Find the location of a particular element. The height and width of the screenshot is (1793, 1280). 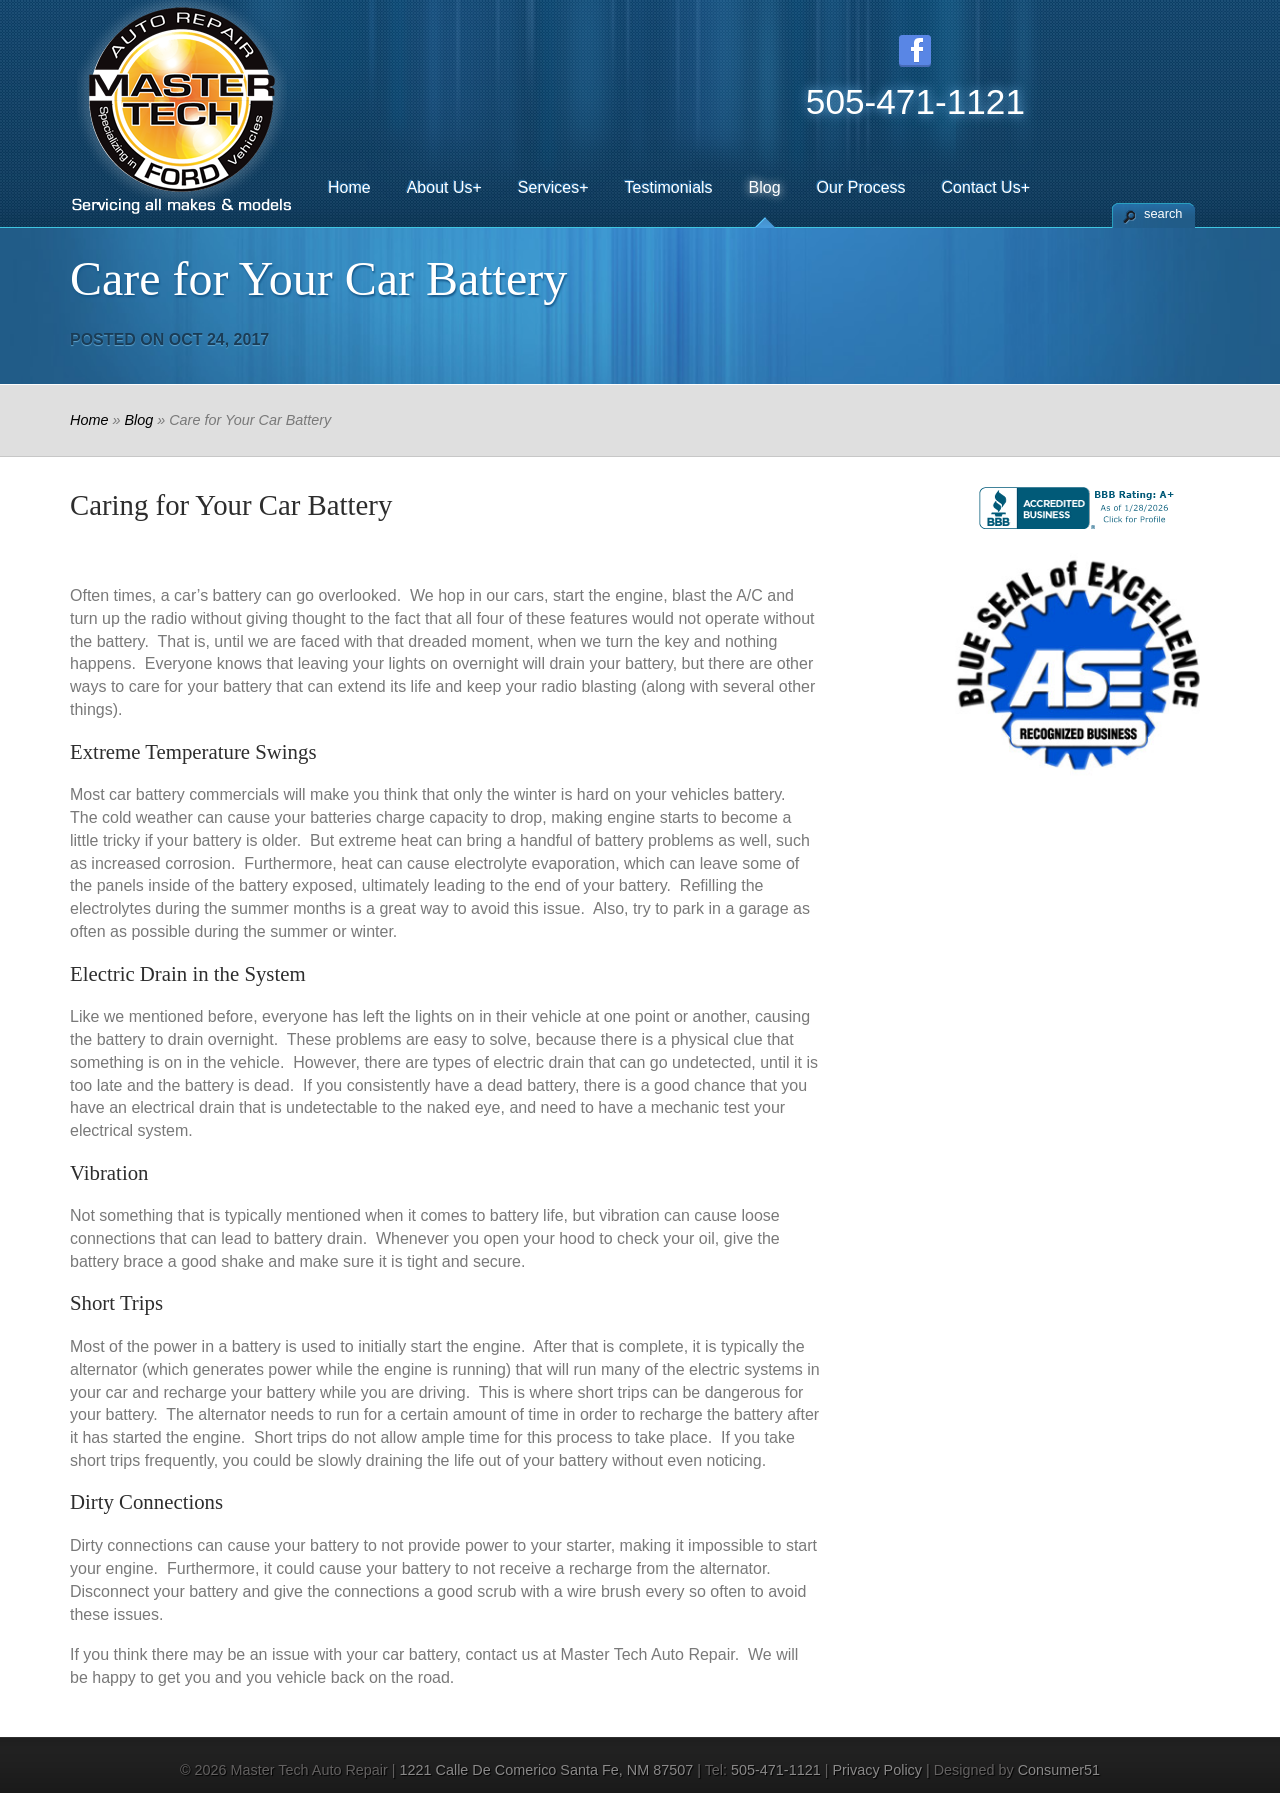

1221 Calle De Comerico , is located at coordinates (549, 1770).